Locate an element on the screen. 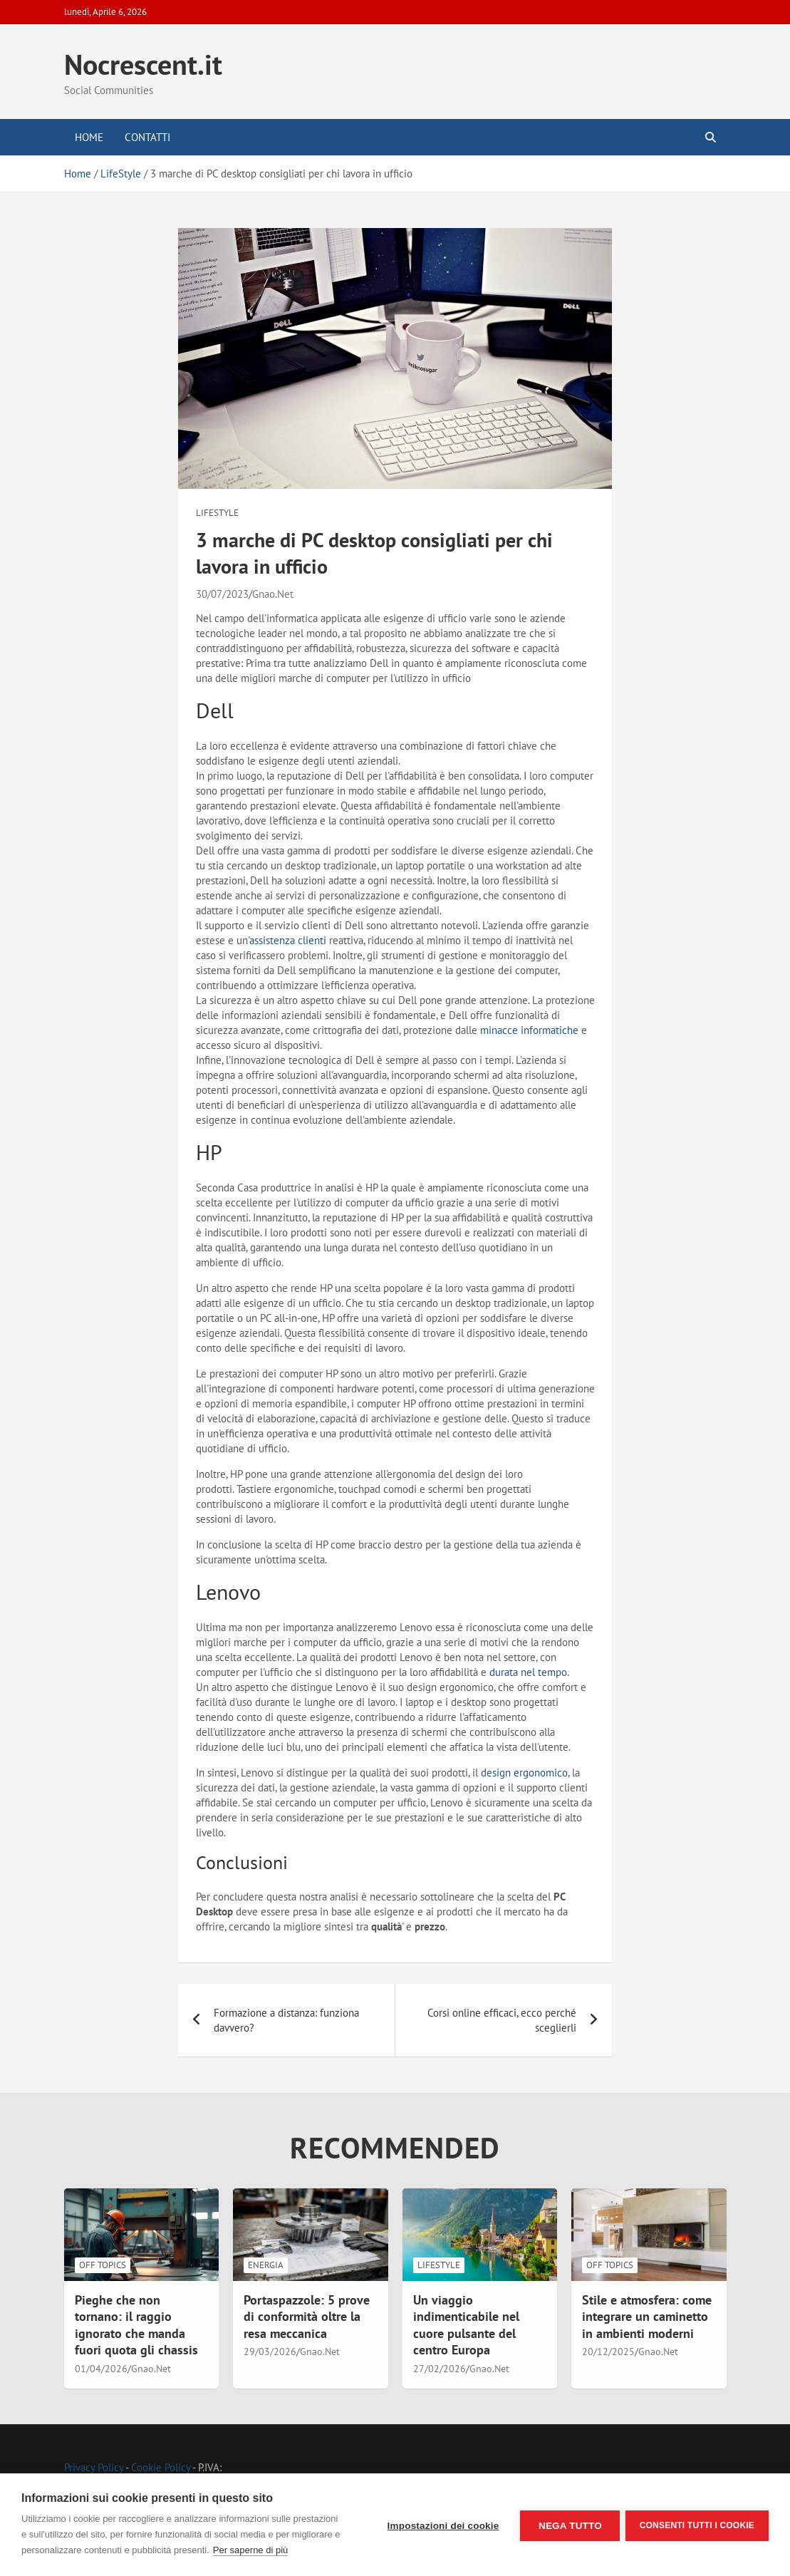 The image size is (790, 2576). Nega tutto is located at coordinates (568, 2525).